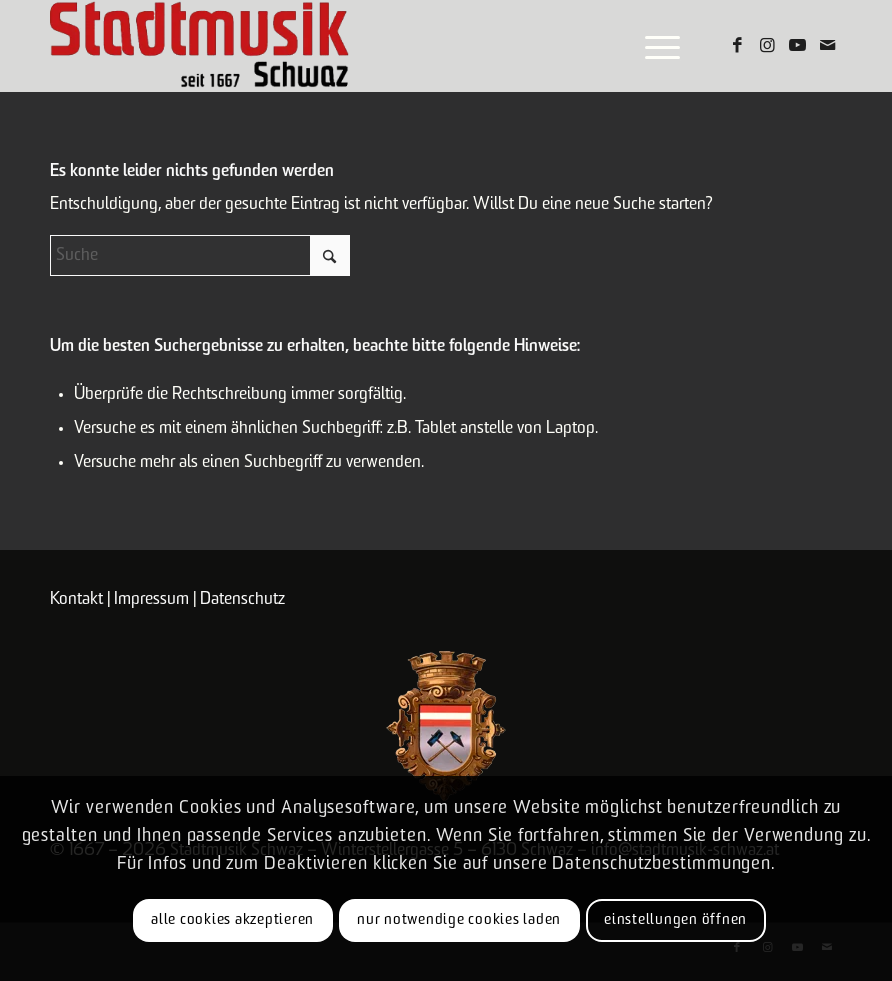  I want to click on [Link zu Facebook], so click(737, 46).